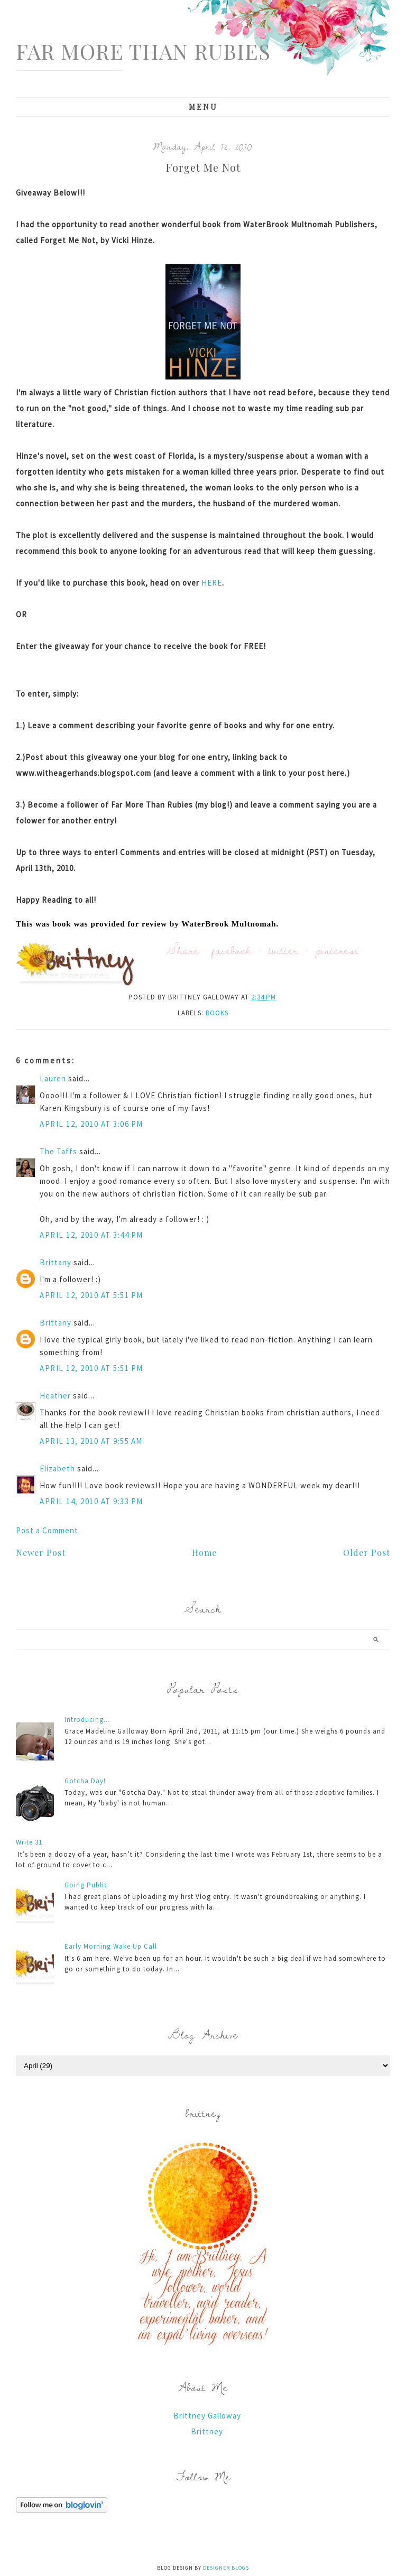 The image size is (406, 2576). I want to click on Introducing..., so click(87, 1719).